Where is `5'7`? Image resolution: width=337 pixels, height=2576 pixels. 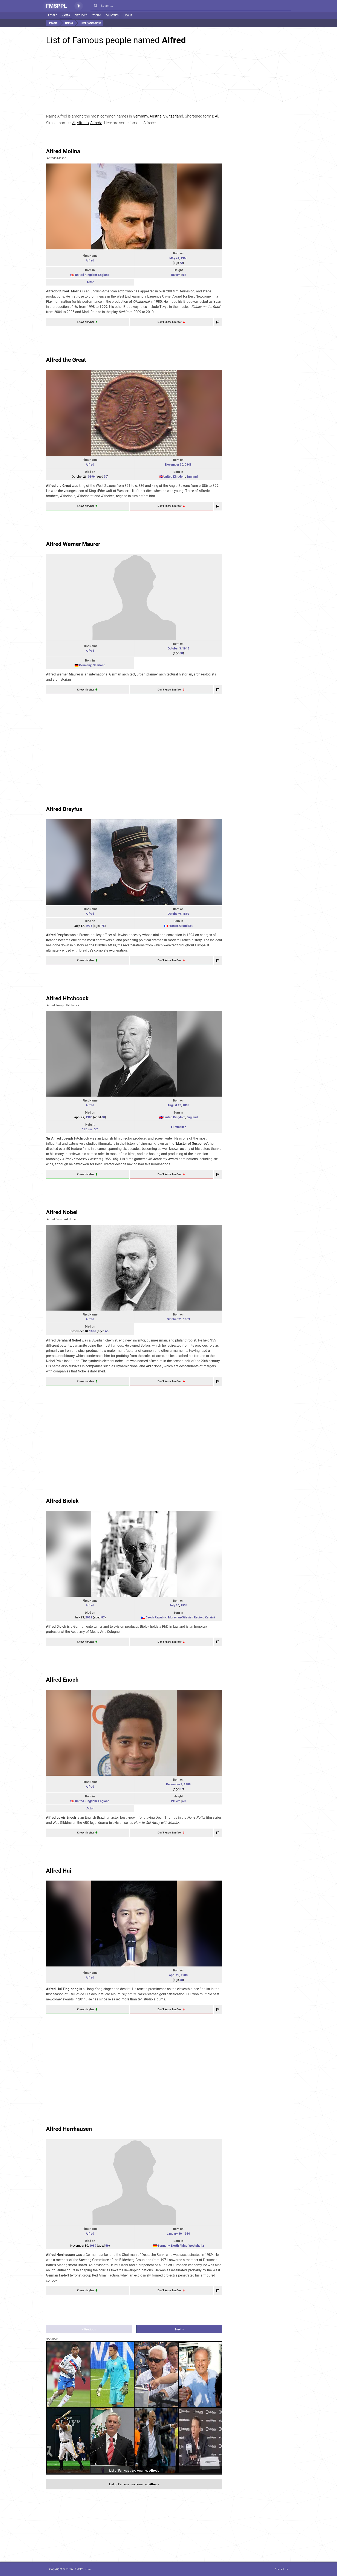 5'7 is located at coordinates (96, 1129).